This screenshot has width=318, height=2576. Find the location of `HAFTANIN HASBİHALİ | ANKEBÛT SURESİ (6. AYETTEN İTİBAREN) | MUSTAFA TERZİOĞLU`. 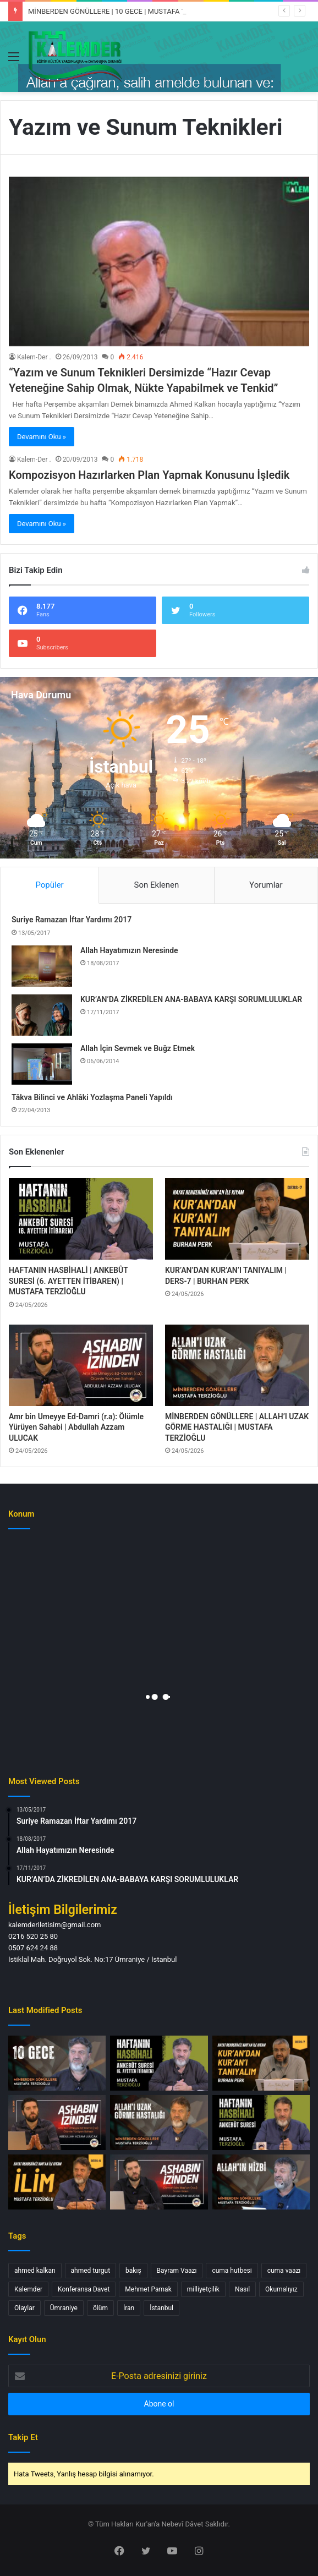

HAFTANIN HASBİHALİ | ANKEBÛT SURESİ (6. AYETTEN İTİBAREN) | MUSTAFA TERZİOĞLU is located at coordinates (68, 1281).